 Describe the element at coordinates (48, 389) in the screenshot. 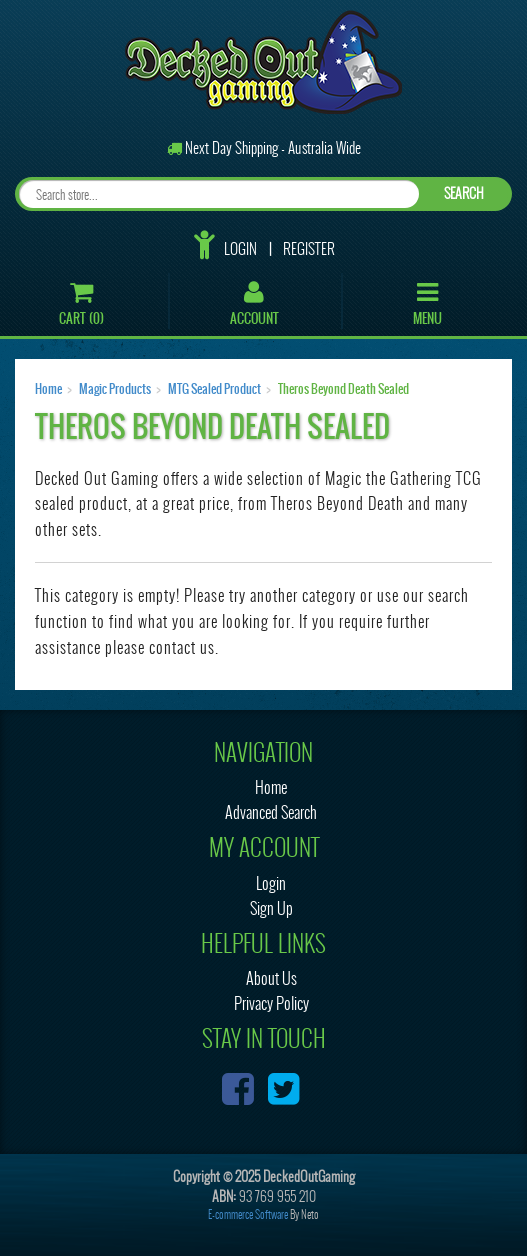

I see `Home` at that location.